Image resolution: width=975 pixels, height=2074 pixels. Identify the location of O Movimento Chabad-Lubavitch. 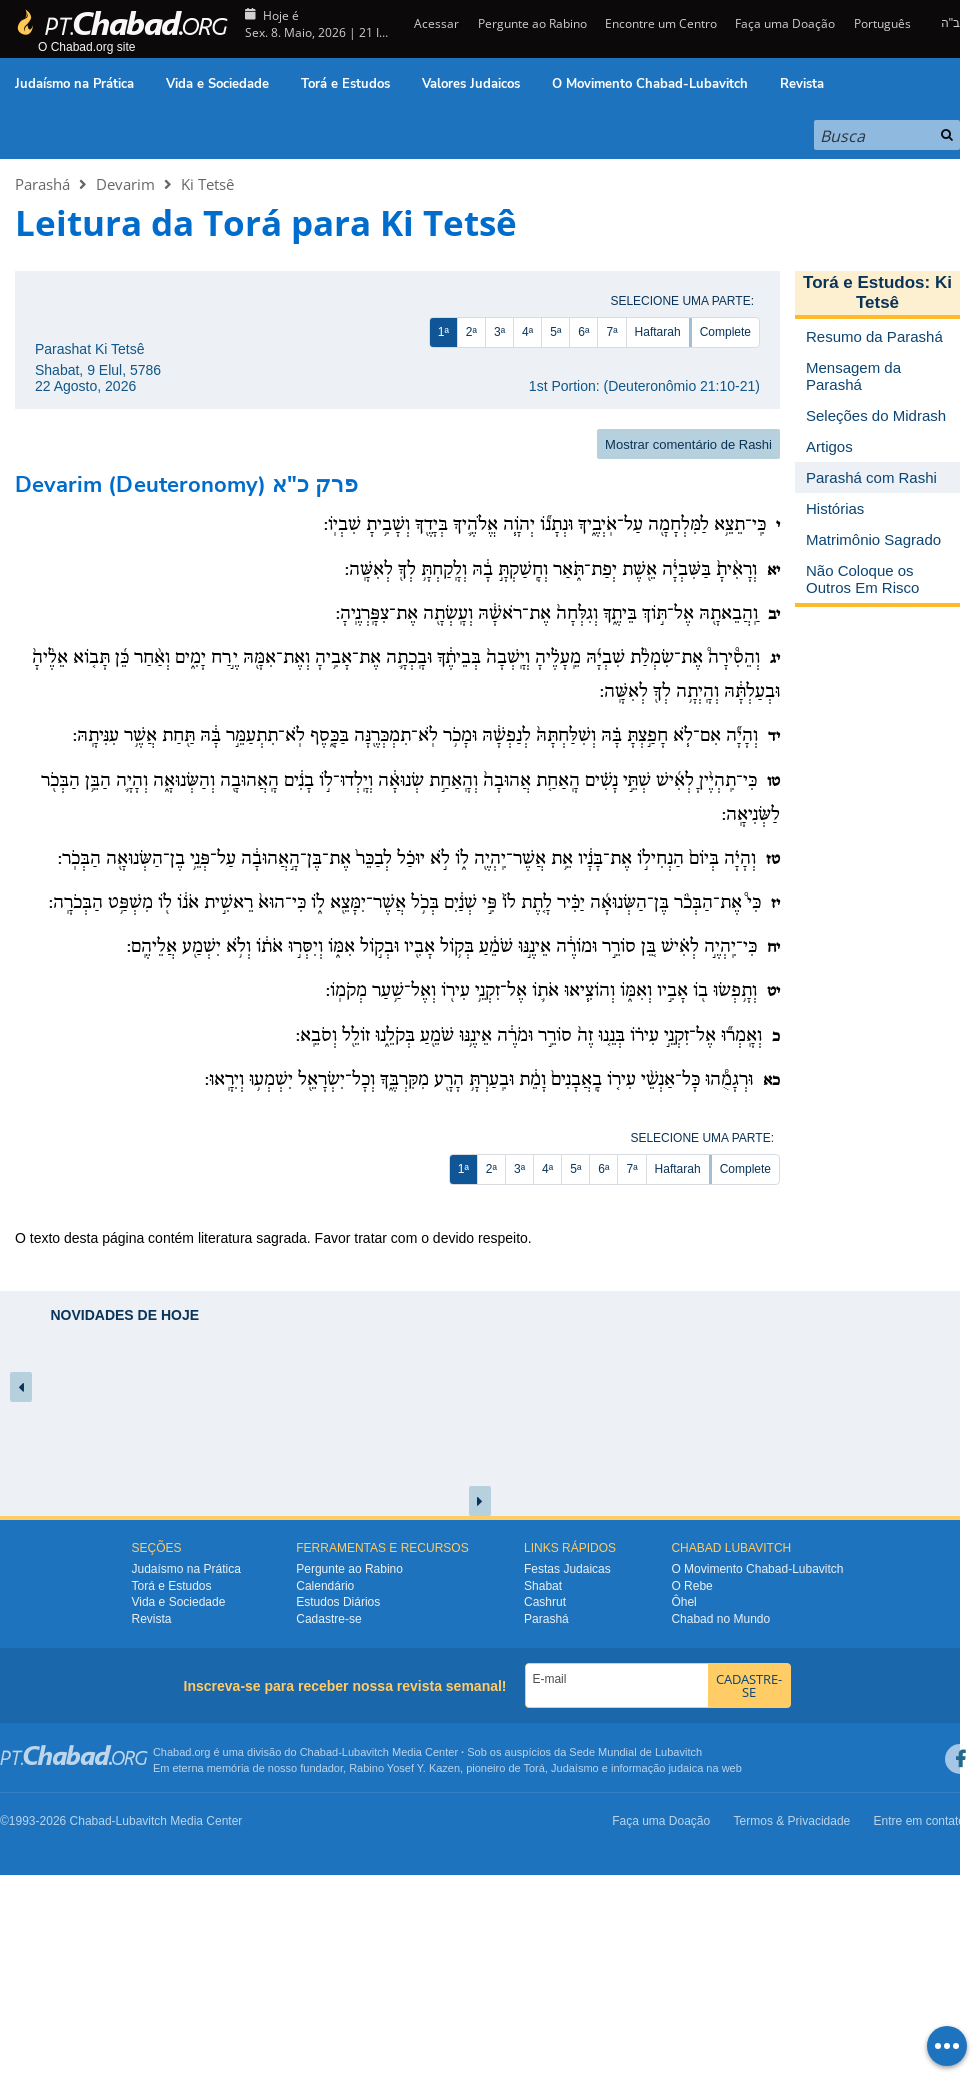
(650, 84).